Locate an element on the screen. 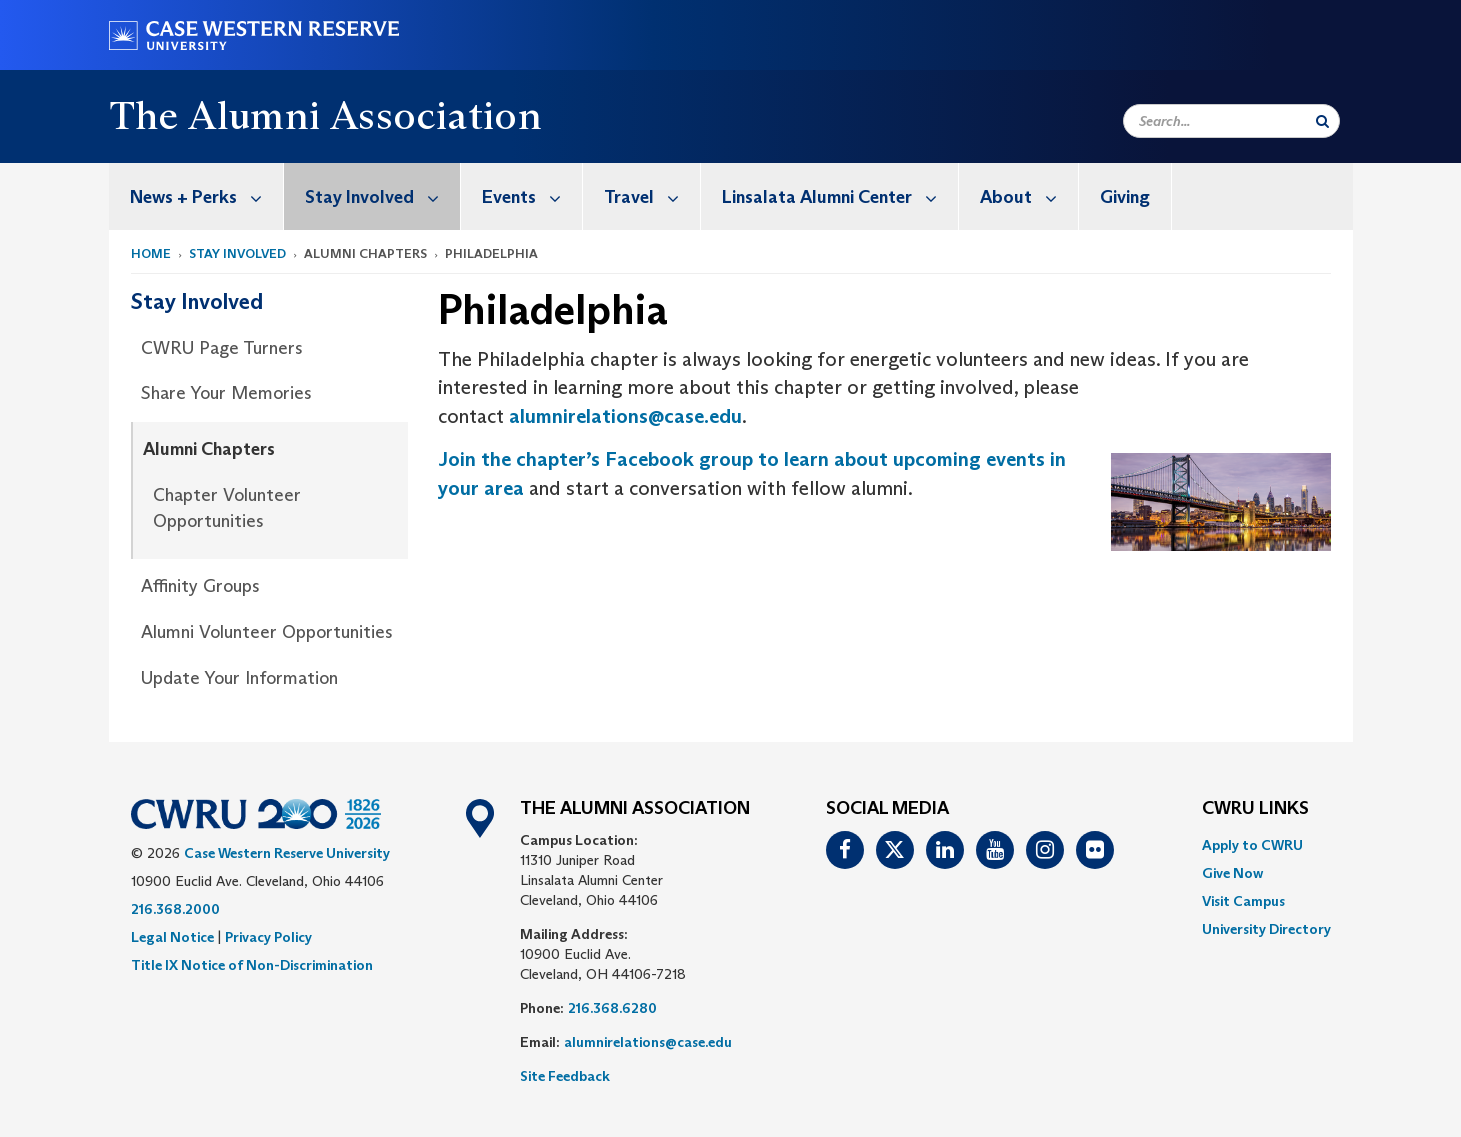 This screenshot has height=1137, width=1461. 216.368.2000 is located at coordinates (175, 909).